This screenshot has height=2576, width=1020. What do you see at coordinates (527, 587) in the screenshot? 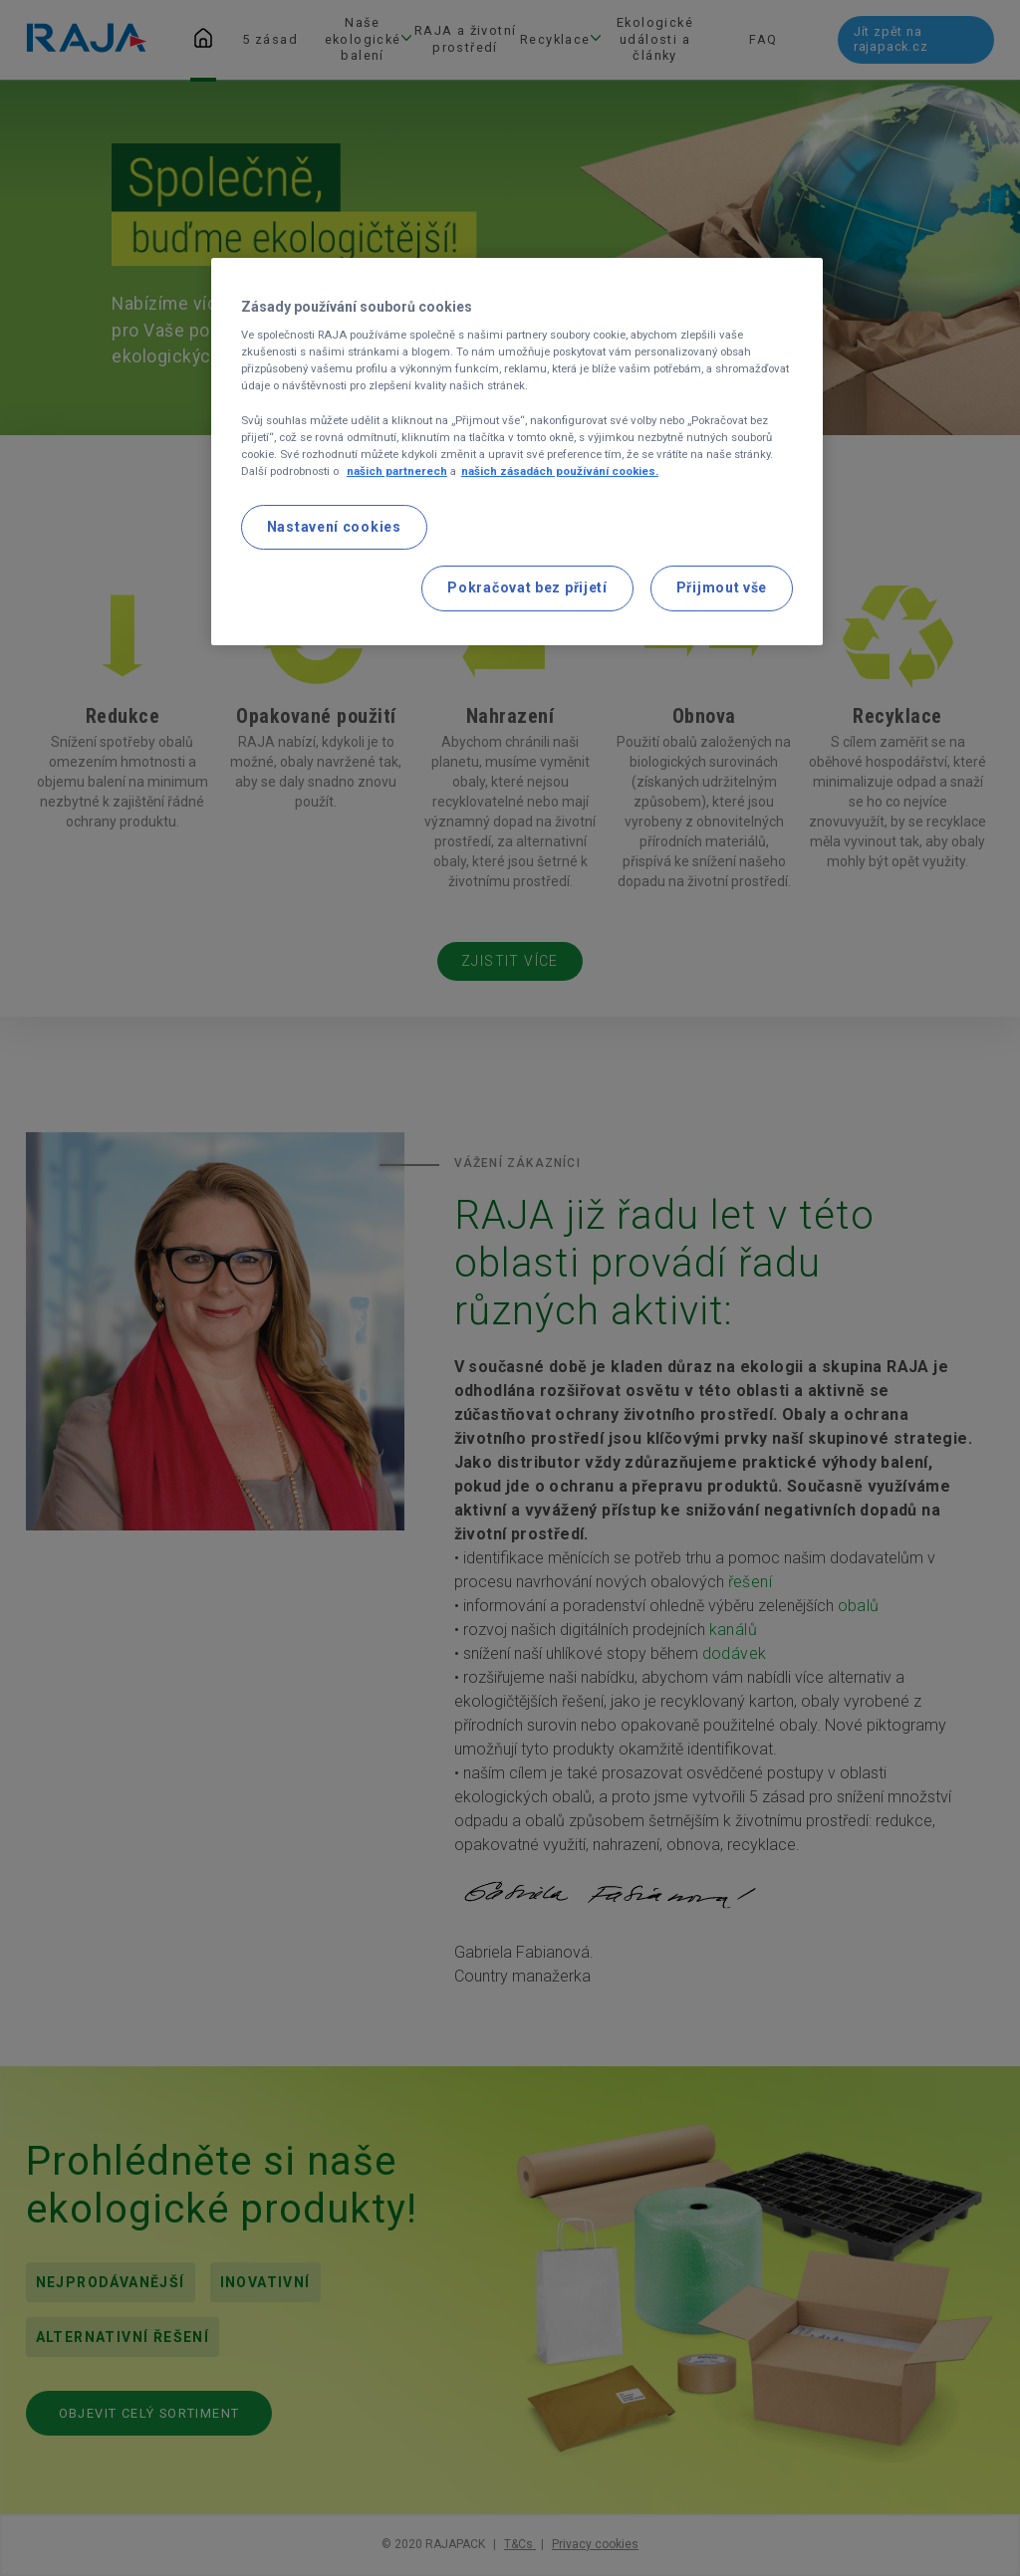
I see `Pokračovat bez přijetí` at bounding box center [527, 587].